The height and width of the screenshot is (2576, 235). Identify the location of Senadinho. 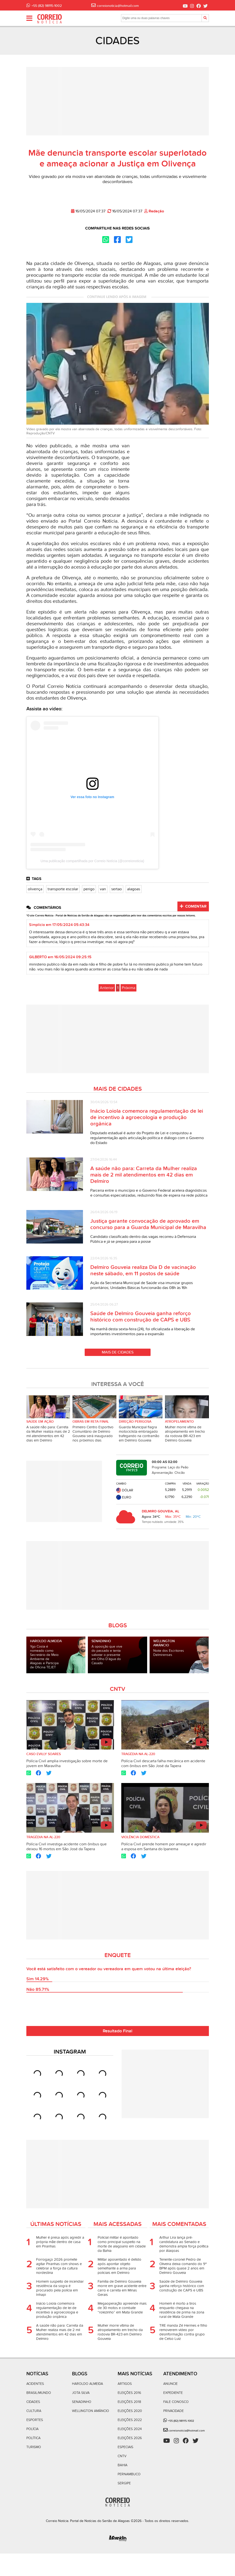
(81, 2402).